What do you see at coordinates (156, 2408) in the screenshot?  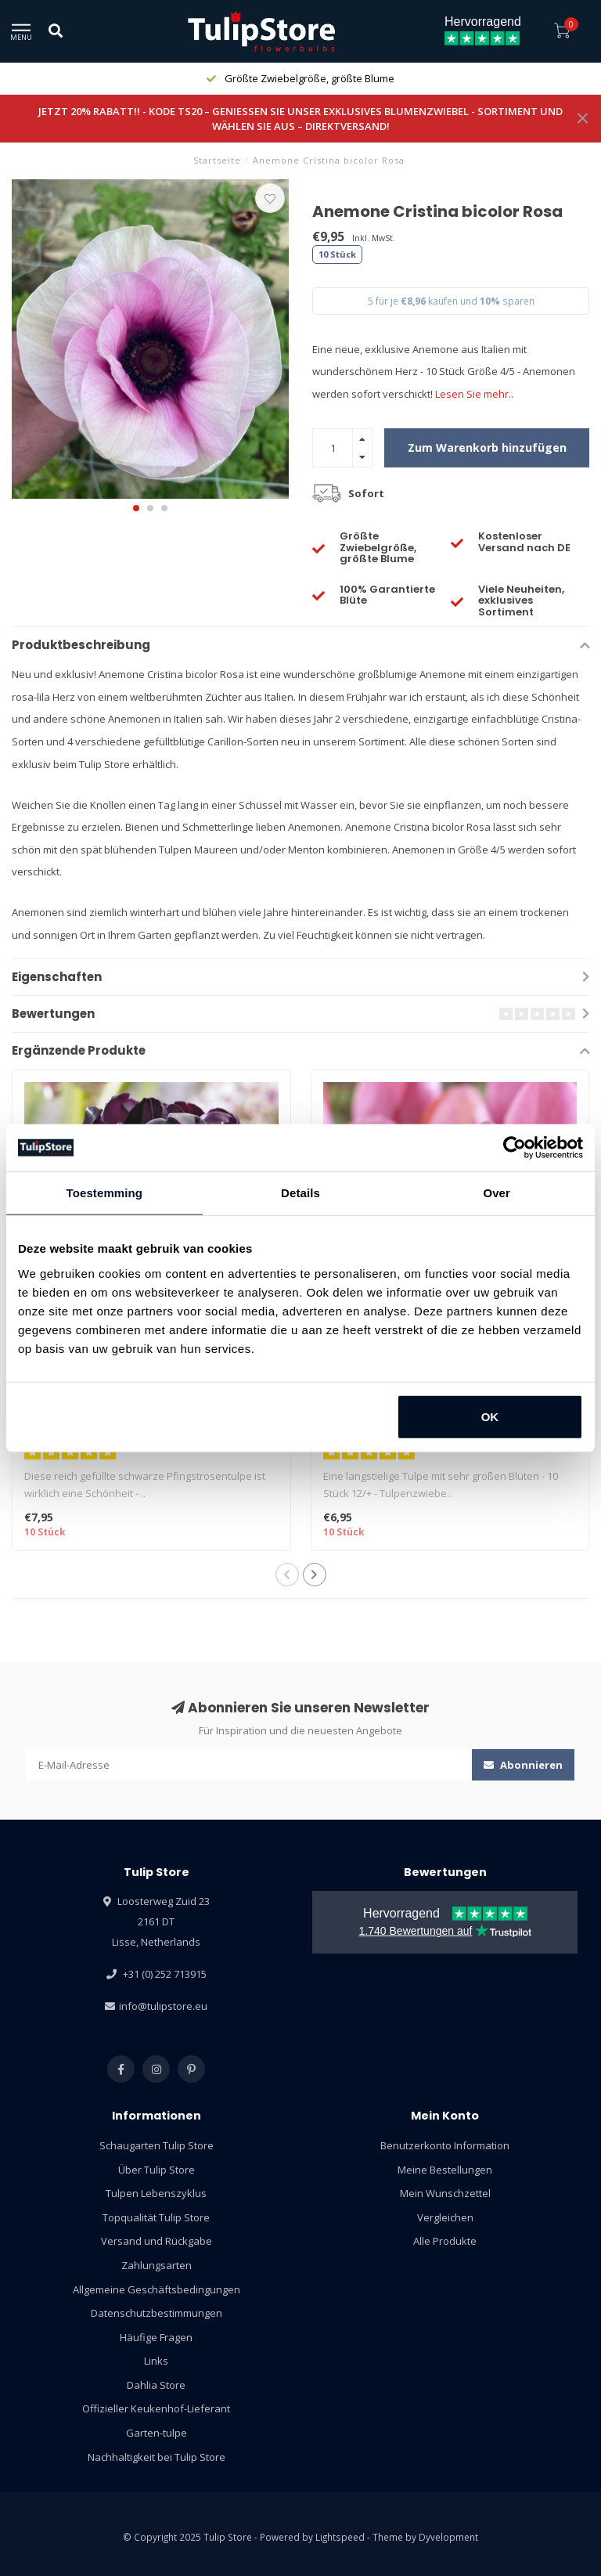 I see `Offizieller Keukenhof-Lieferant` at bounding box center [156, 2408].